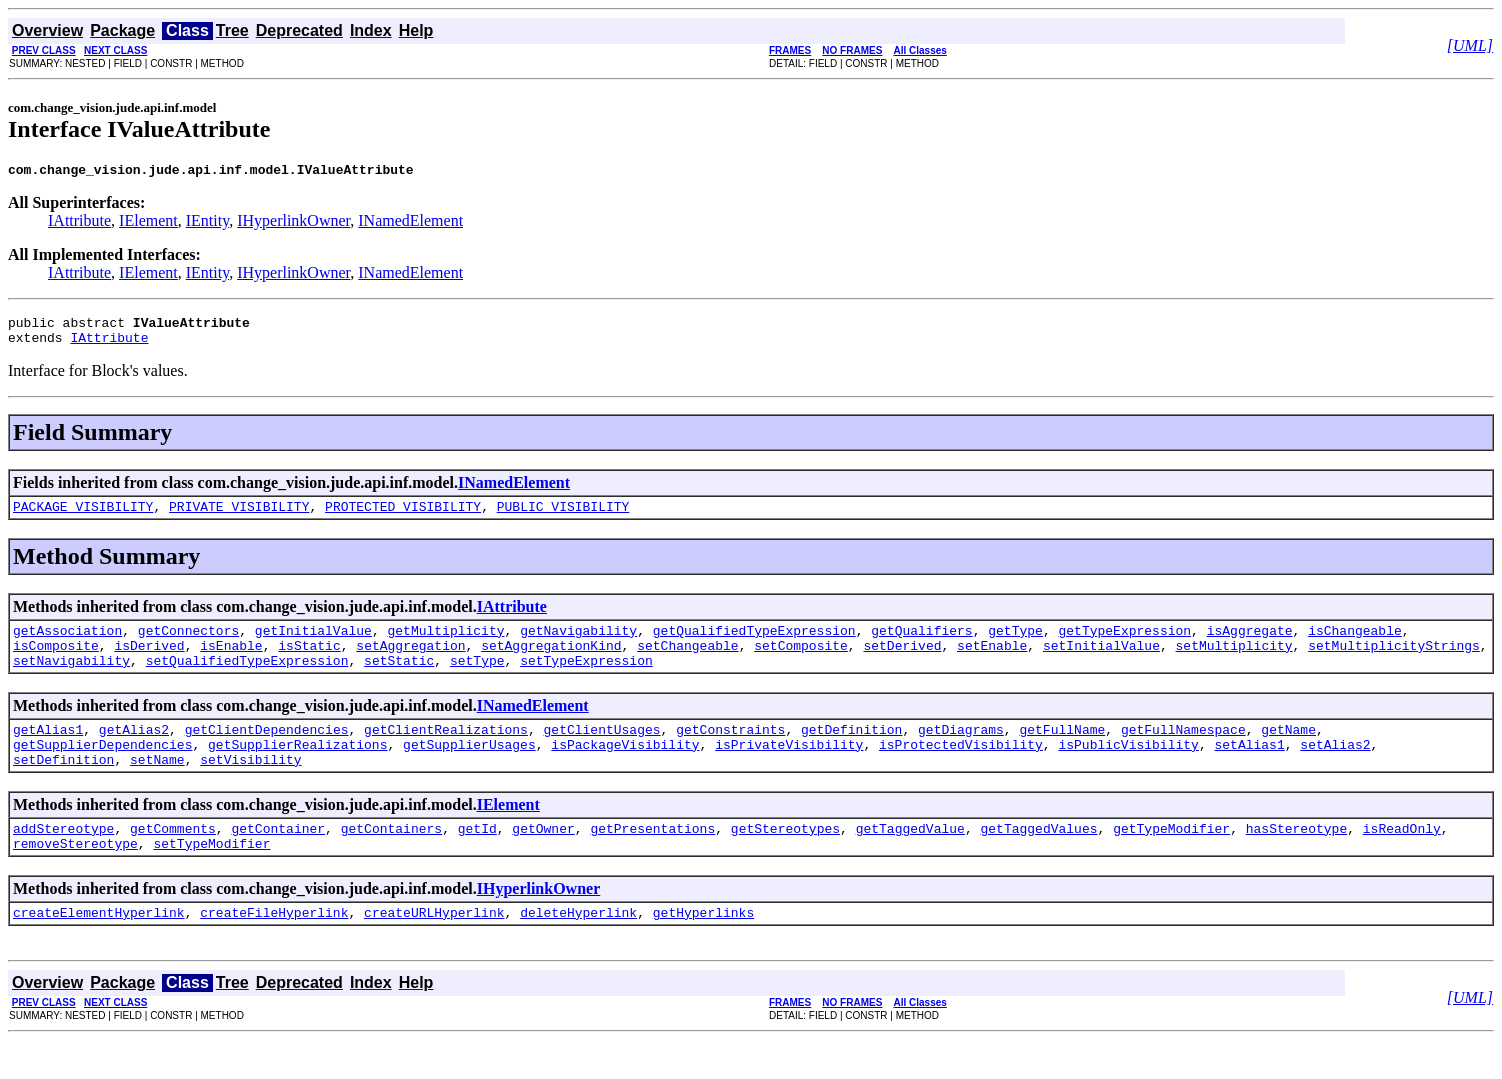 The image size is (1502, 1079). Describe the element at coordinates (297, 771) in the screenshot. I see `getSupplierRealizations` at that location.